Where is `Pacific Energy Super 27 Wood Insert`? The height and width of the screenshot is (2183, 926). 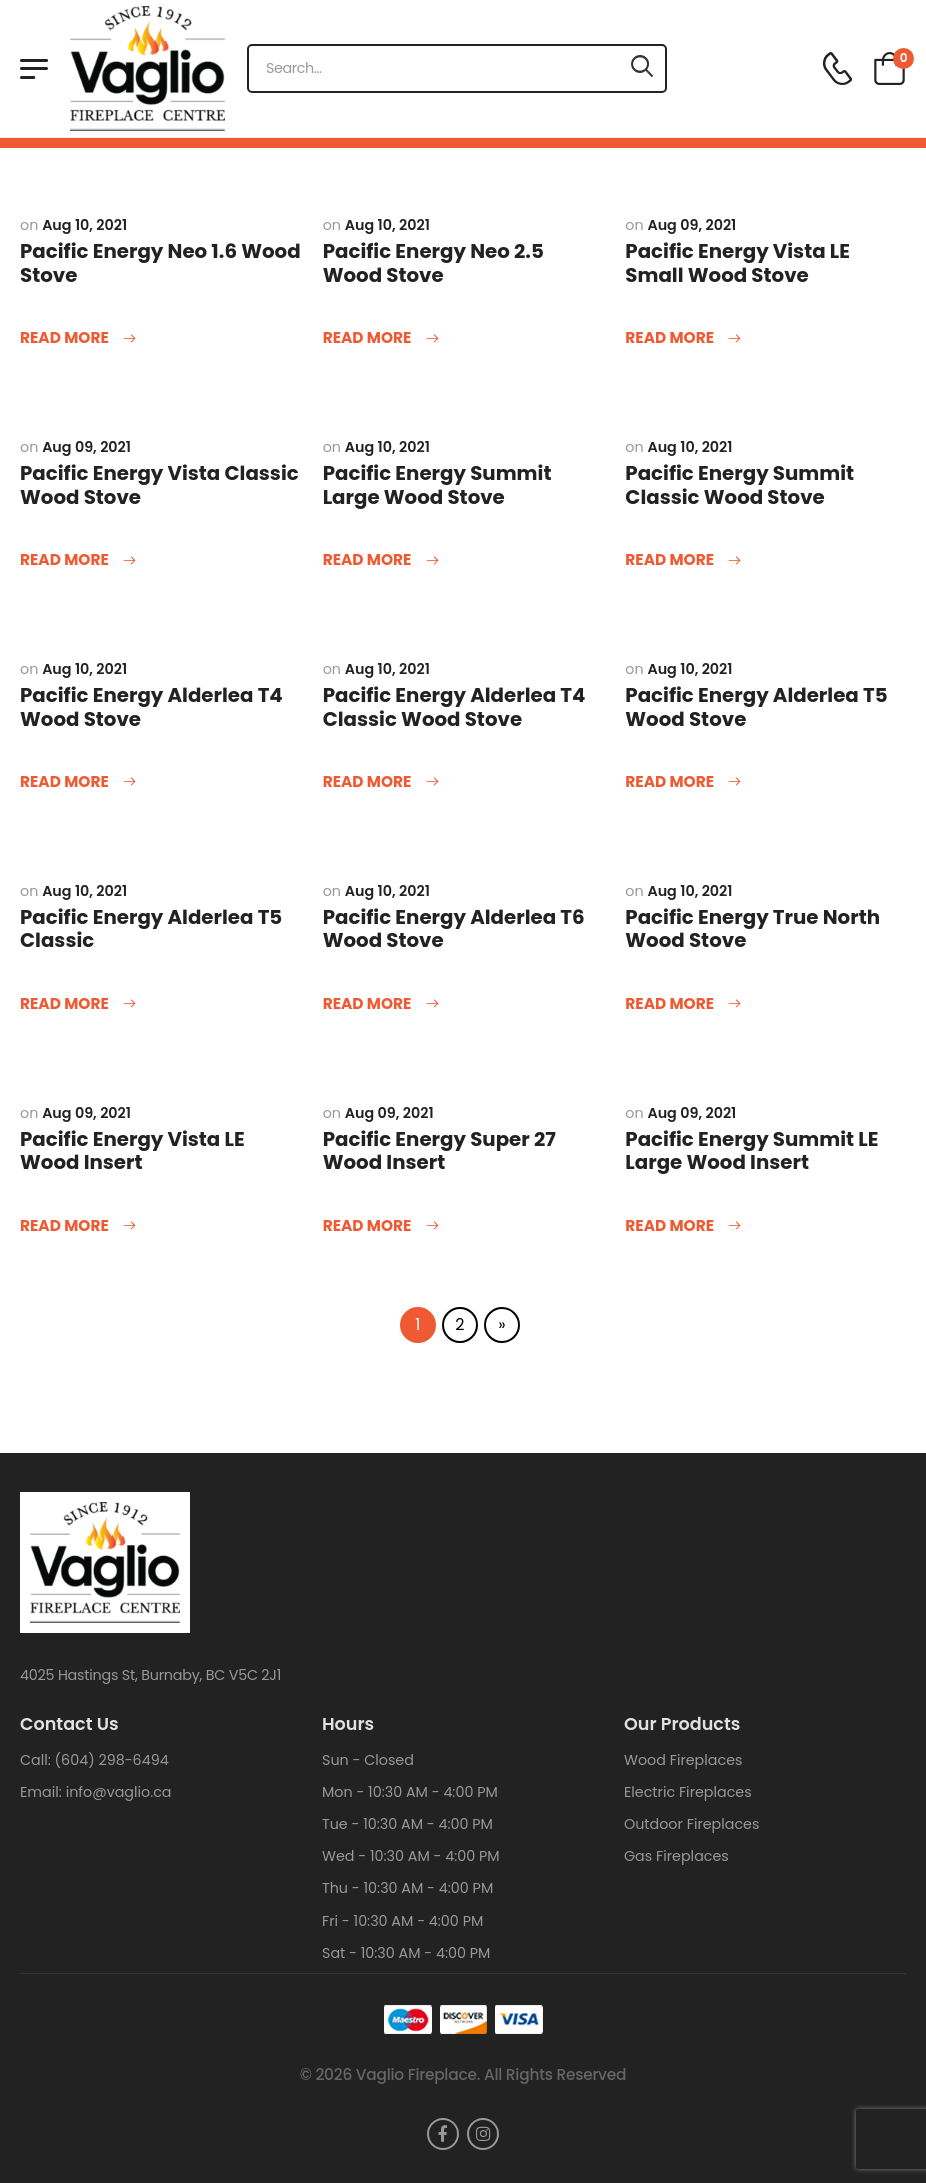
Pacific Energy Super 27 Wood Insert is located at coordinates (439, 1151).